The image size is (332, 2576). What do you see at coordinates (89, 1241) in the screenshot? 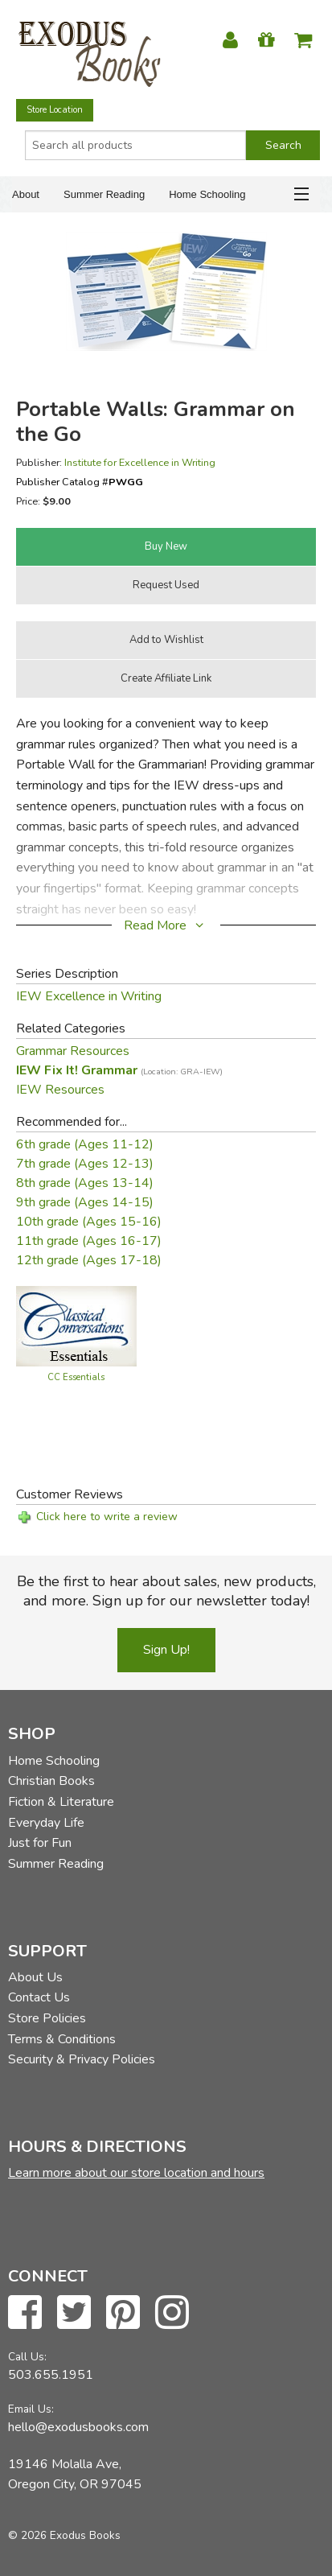
I see `11th grade (Ages 16-17)` at bounding box center [89, 1241].